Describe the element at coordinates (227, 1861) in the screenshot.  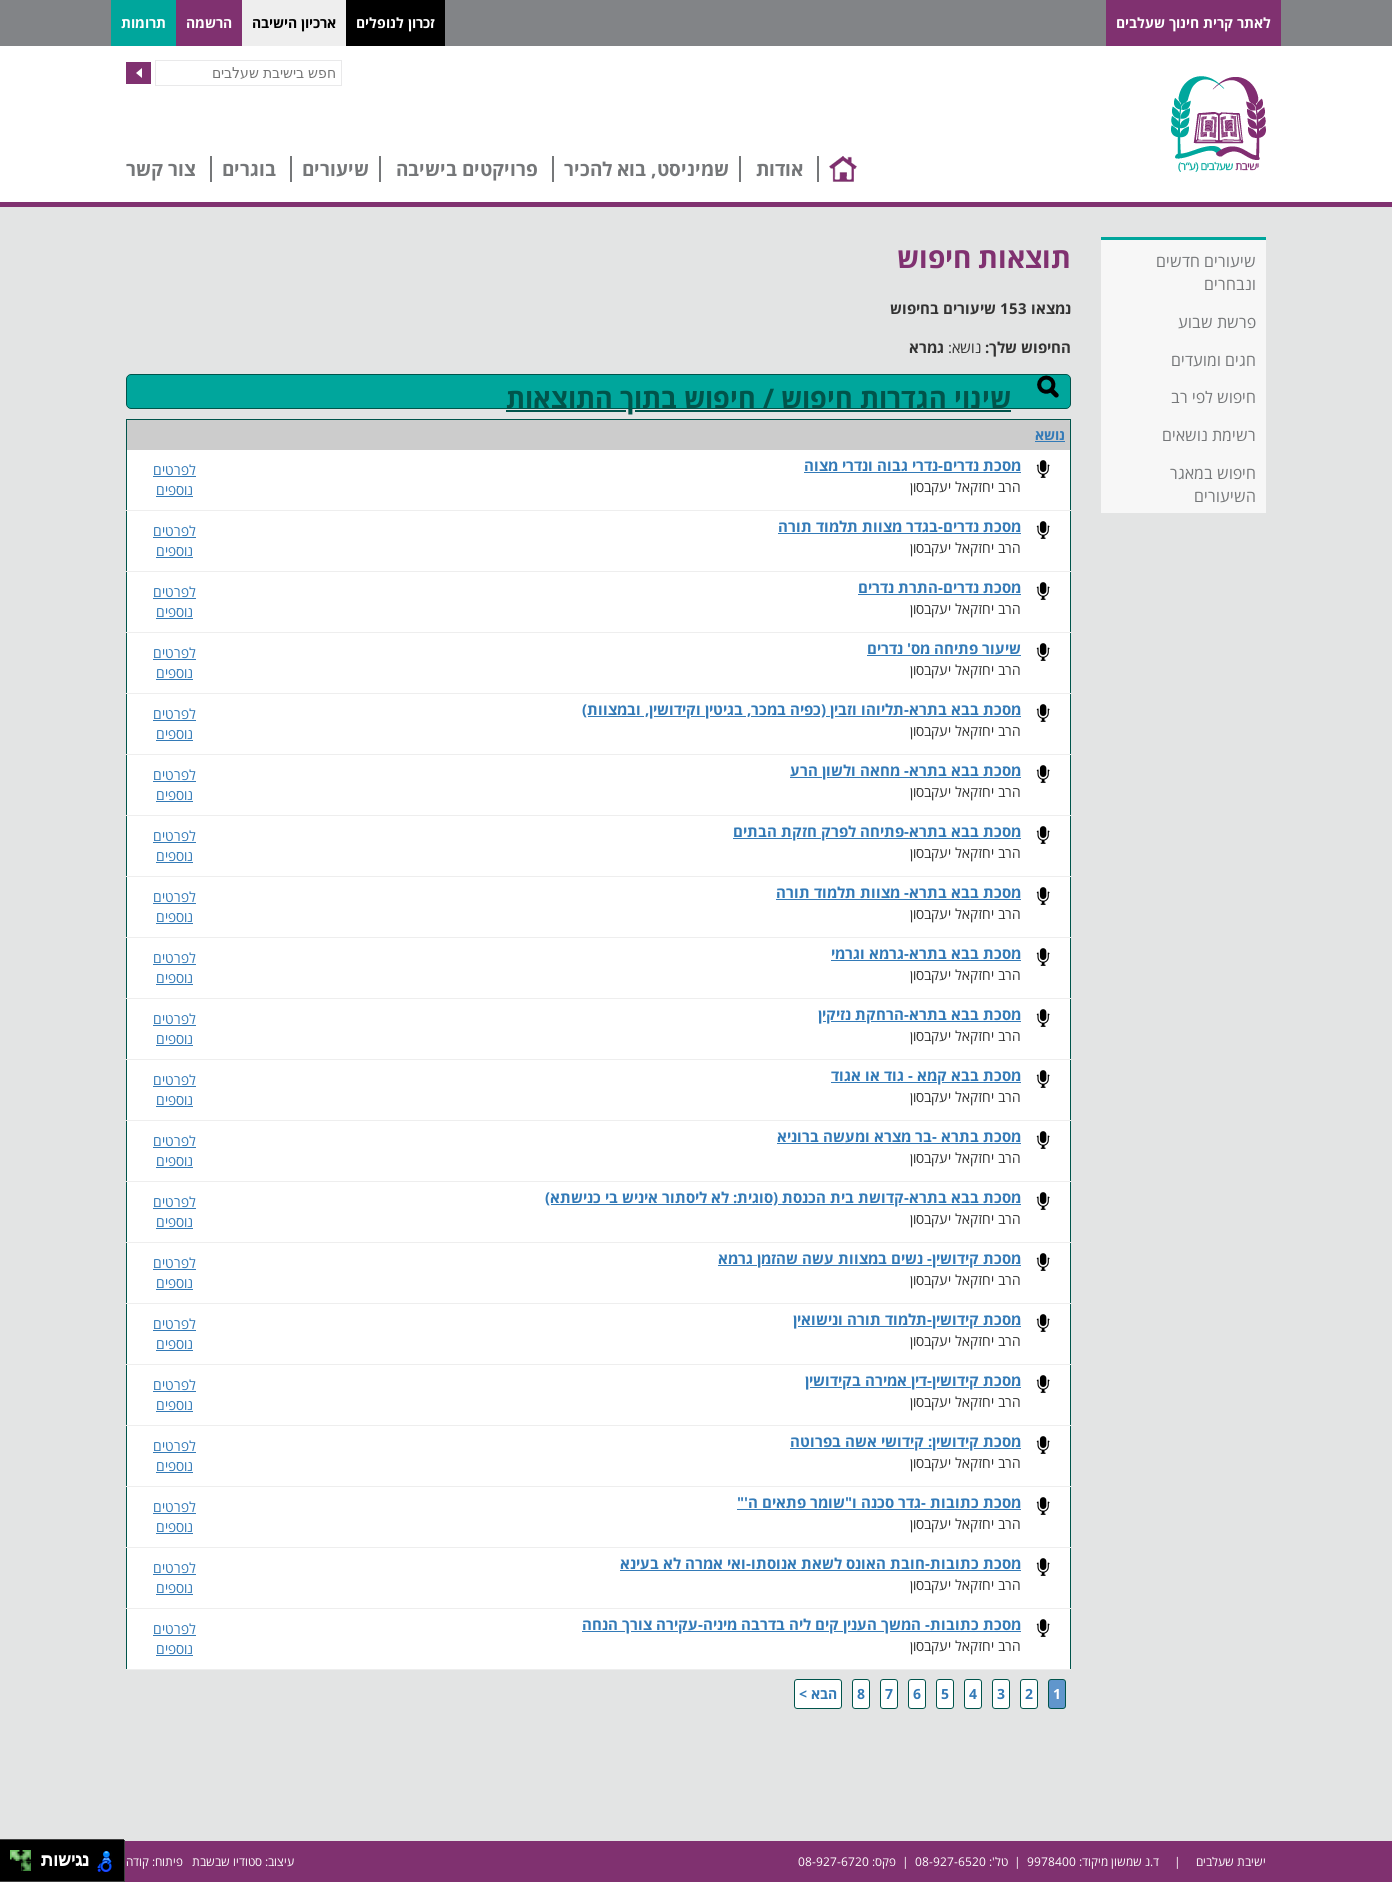
I see `סטודיו שבשבת` at that location.